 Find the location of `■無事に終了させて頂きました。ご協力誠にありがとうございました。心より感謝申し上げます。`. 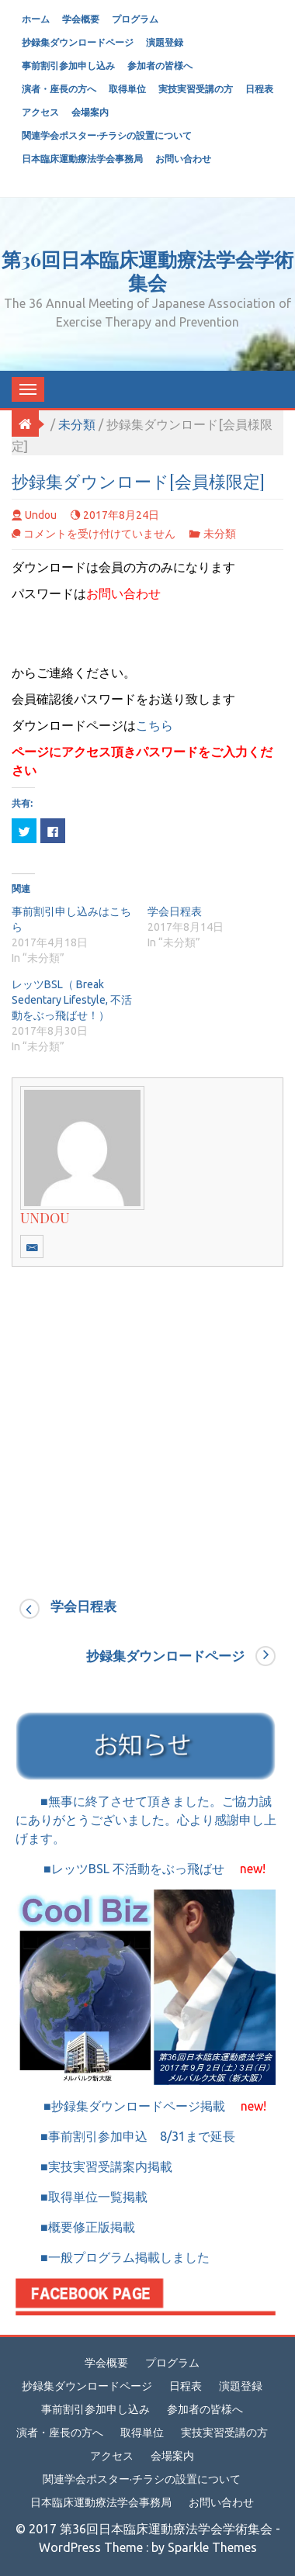

■無事に終了させて頂きました。ご協力誠にありがとうございました。心より感謝申し上げます。 is located at coordinates (146, 1819).